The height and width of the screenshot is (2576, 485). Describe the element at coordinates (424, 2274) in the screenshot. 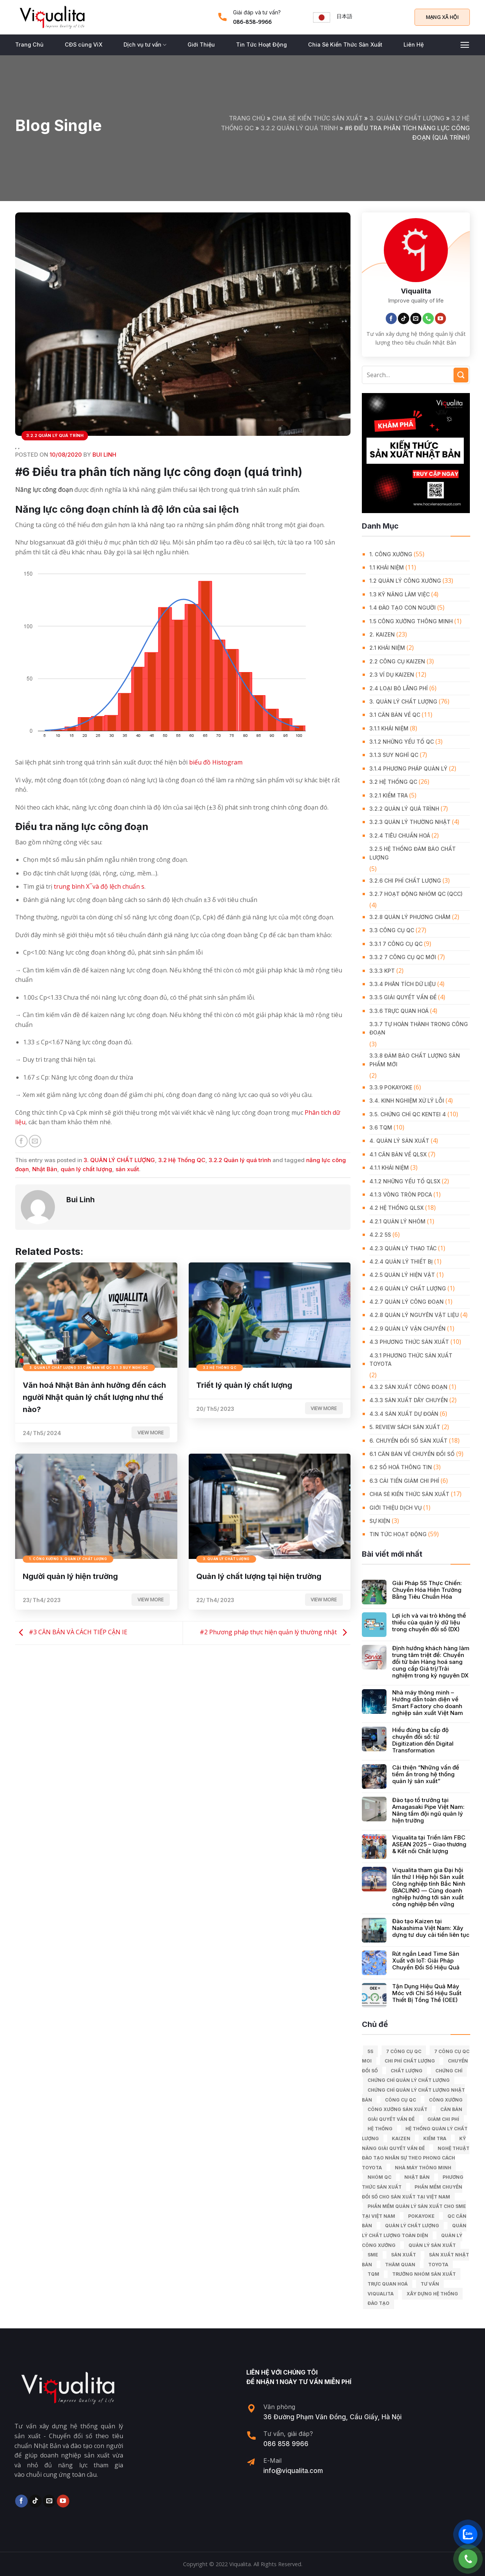

I see `trưởng nhóm sản xuất [trưởng nhóm sản xuất (6 mục)]` at that location.